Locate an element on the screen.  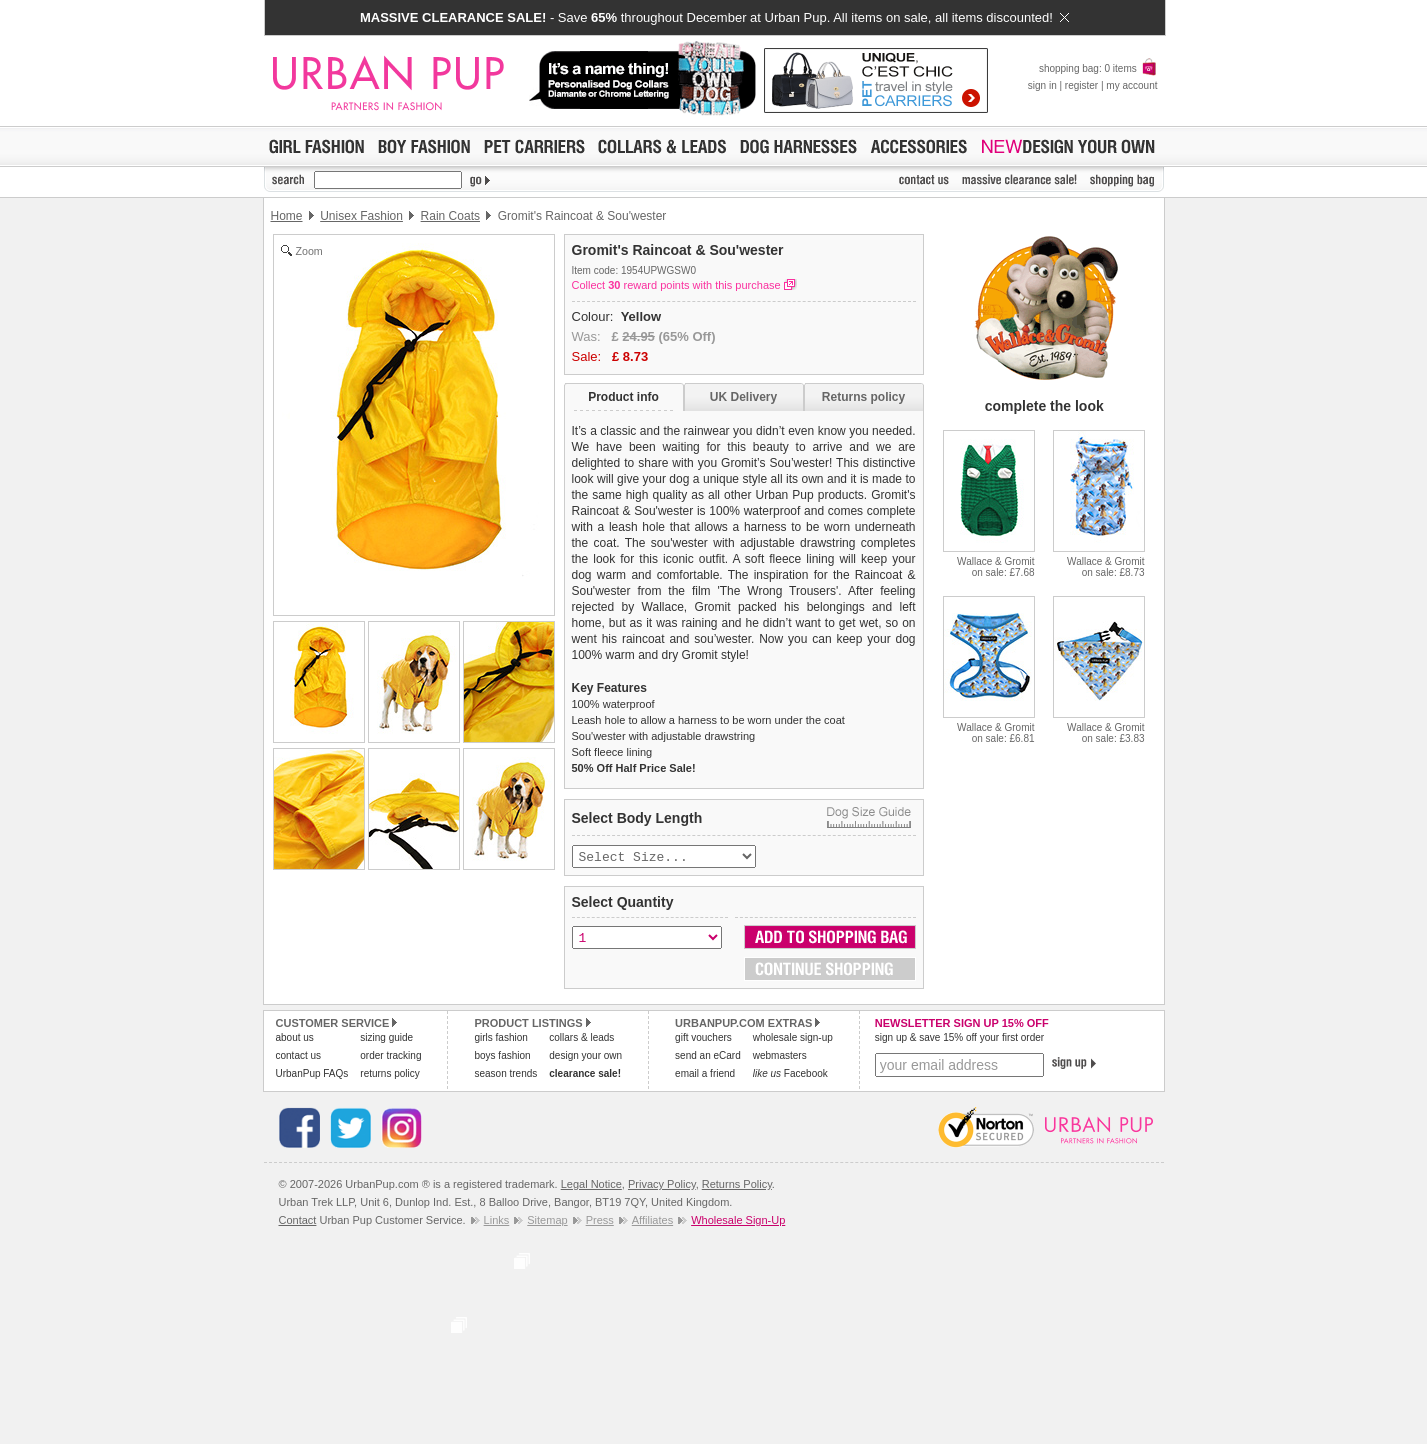
Wallace & Gromiton sale: £8.73 is located at coordinates (1105, 567).